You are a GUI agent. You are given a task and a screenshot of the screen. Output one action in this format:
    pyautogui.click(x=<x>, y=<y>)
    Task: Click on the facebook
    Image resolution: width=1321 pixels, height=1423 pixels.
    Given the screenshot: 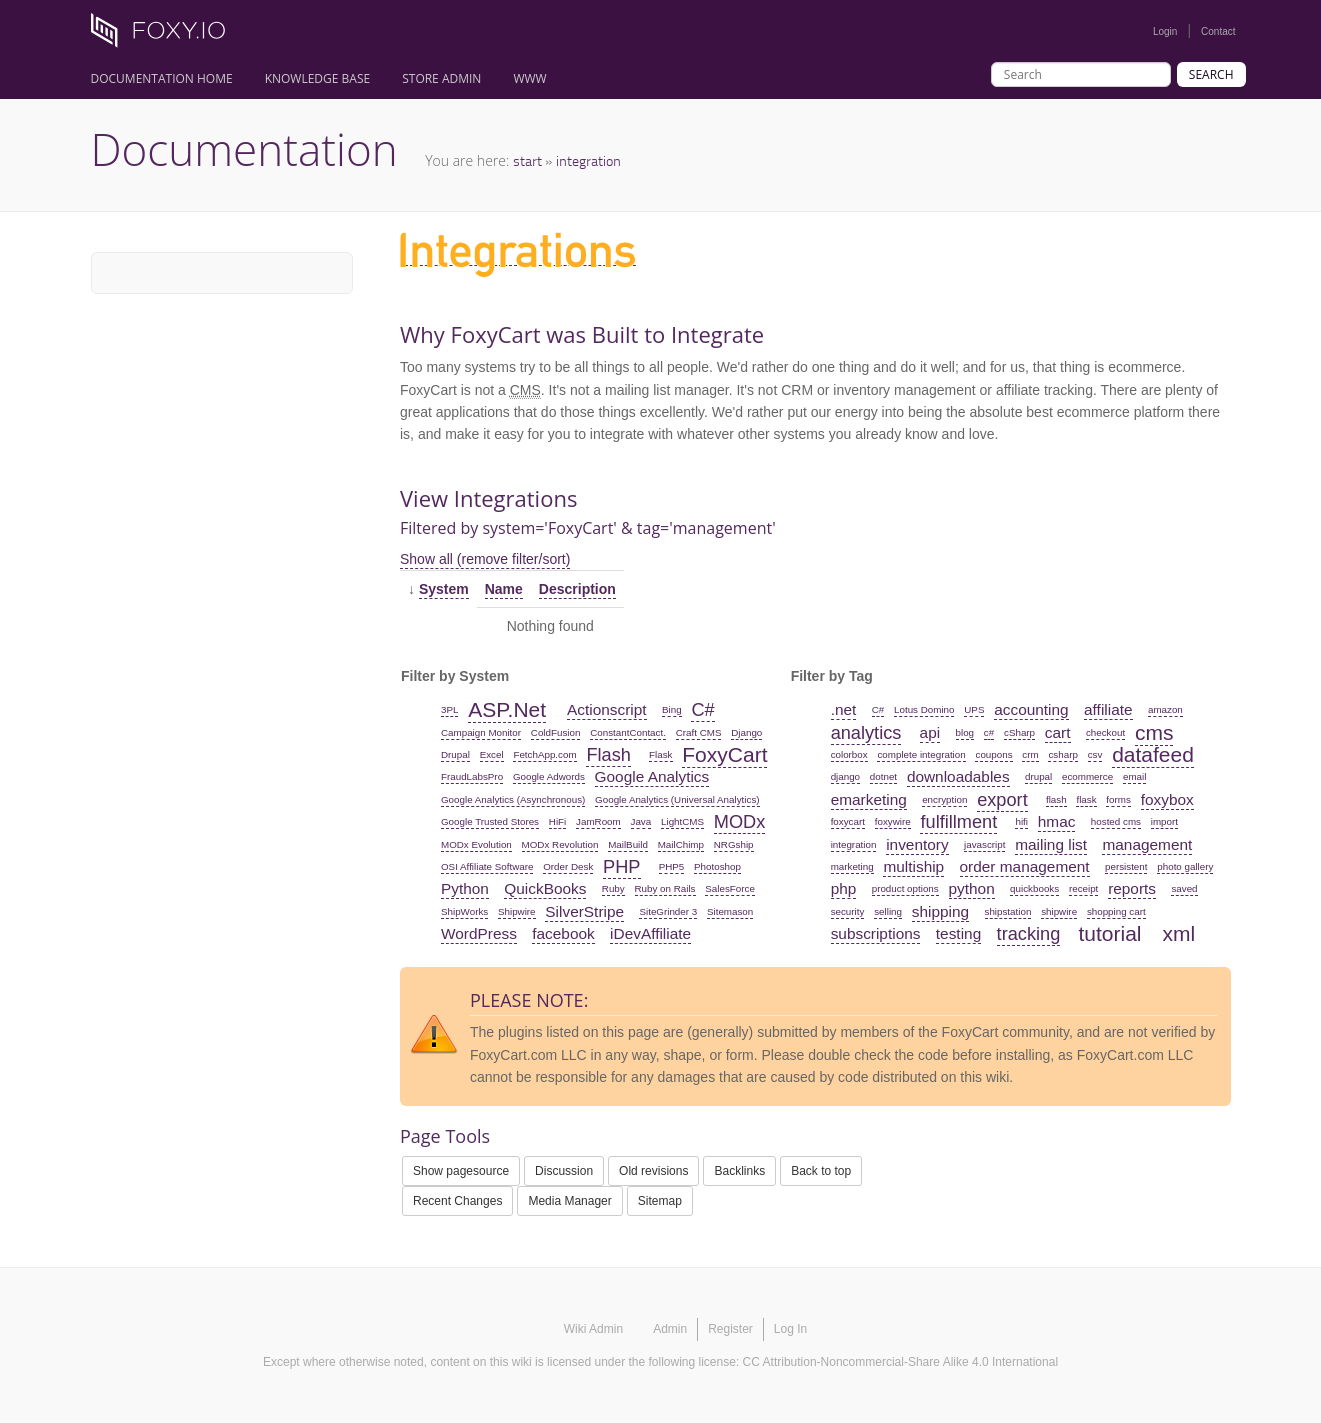 What is the action you would take?
    pyautogui.click(x=563, y=933)
    